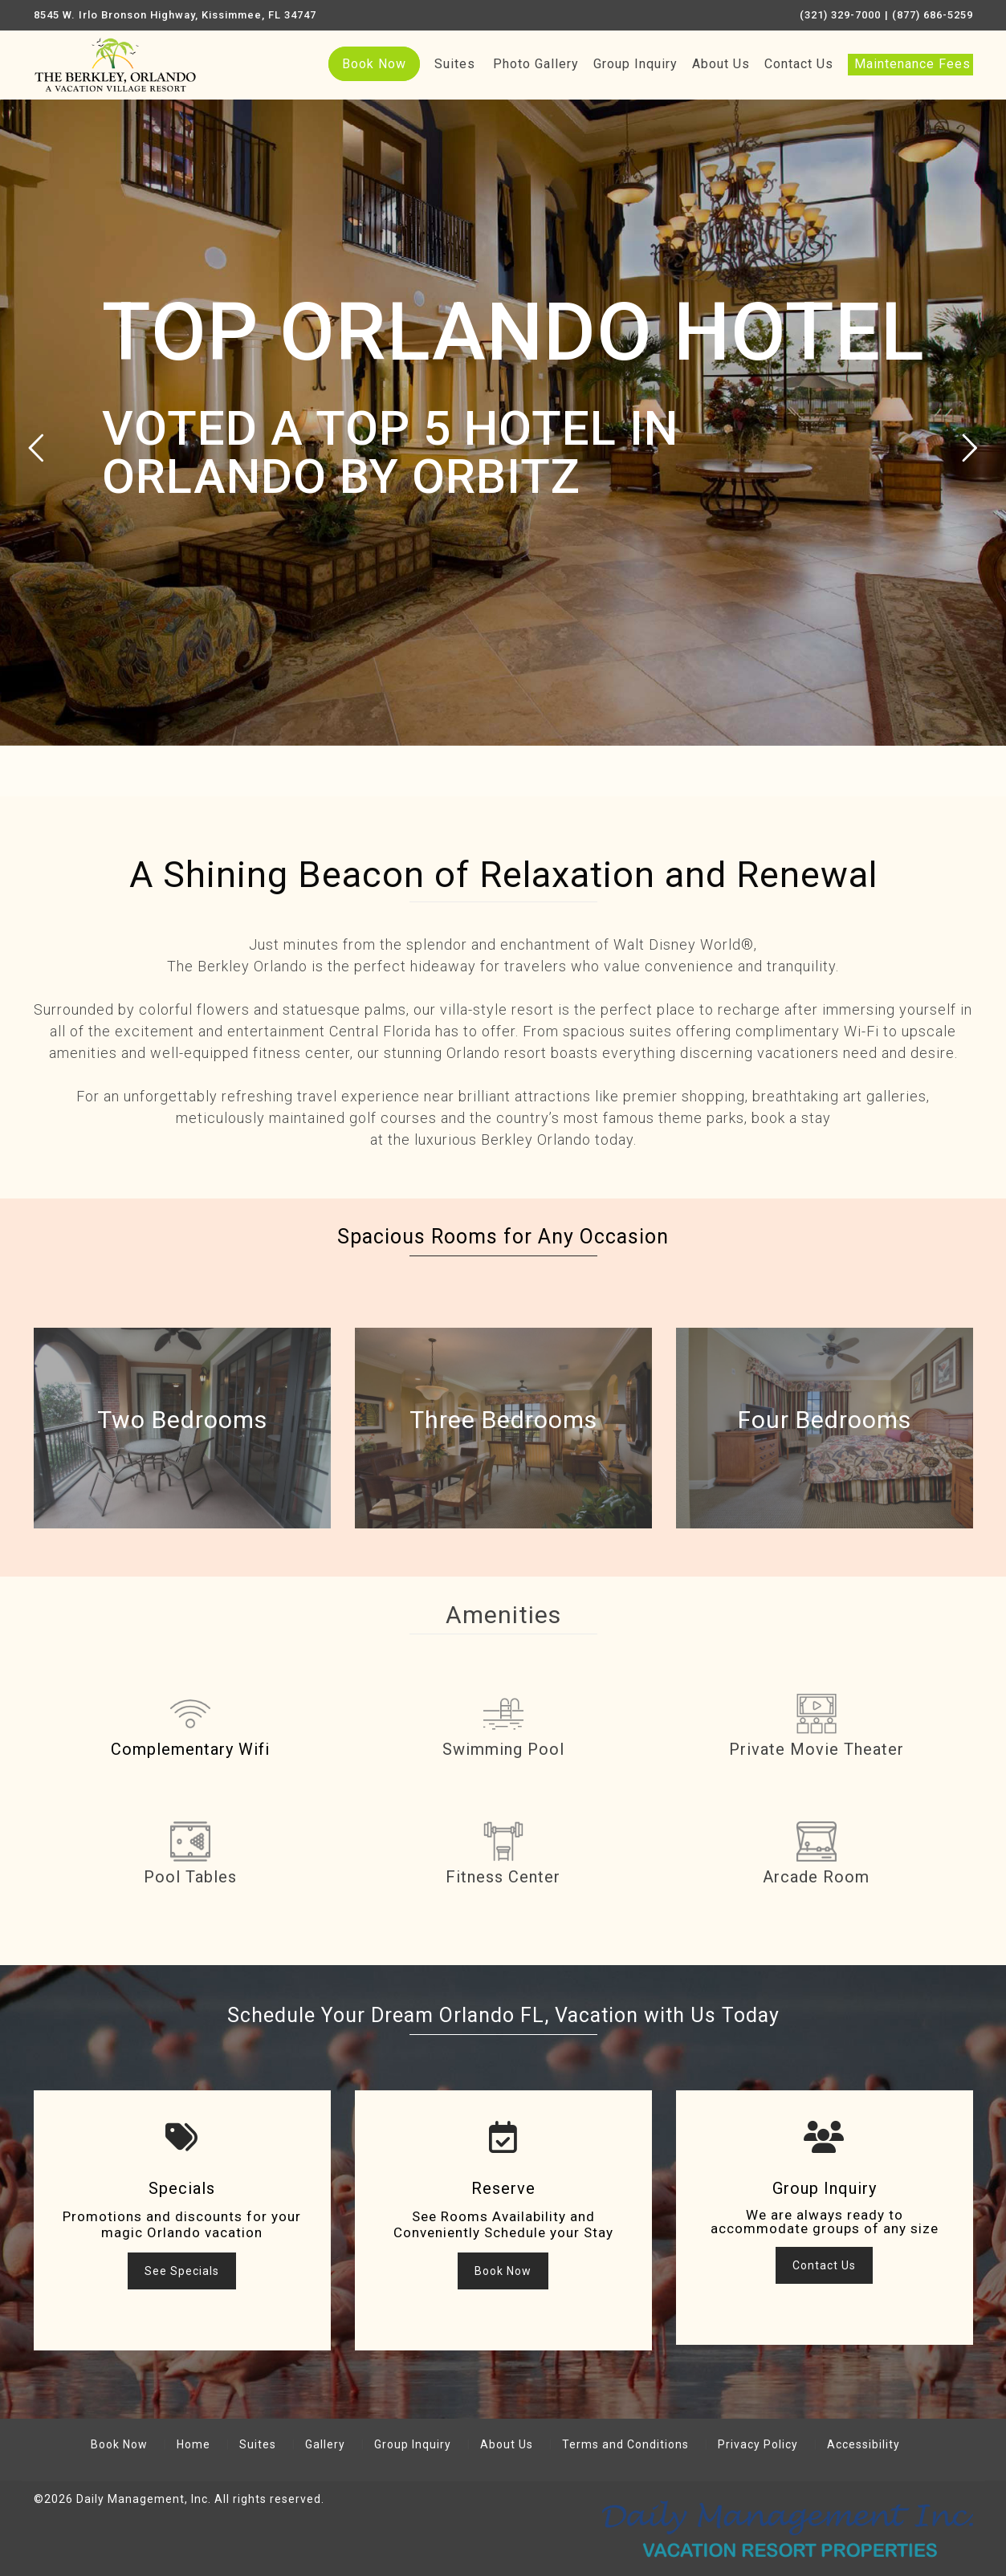 This screenshot has height=2576, width=1006. What do you see at coordinates (840, 15) in the screenshot?
I see `(321) 329-7000` at bounding box center [840, 15].